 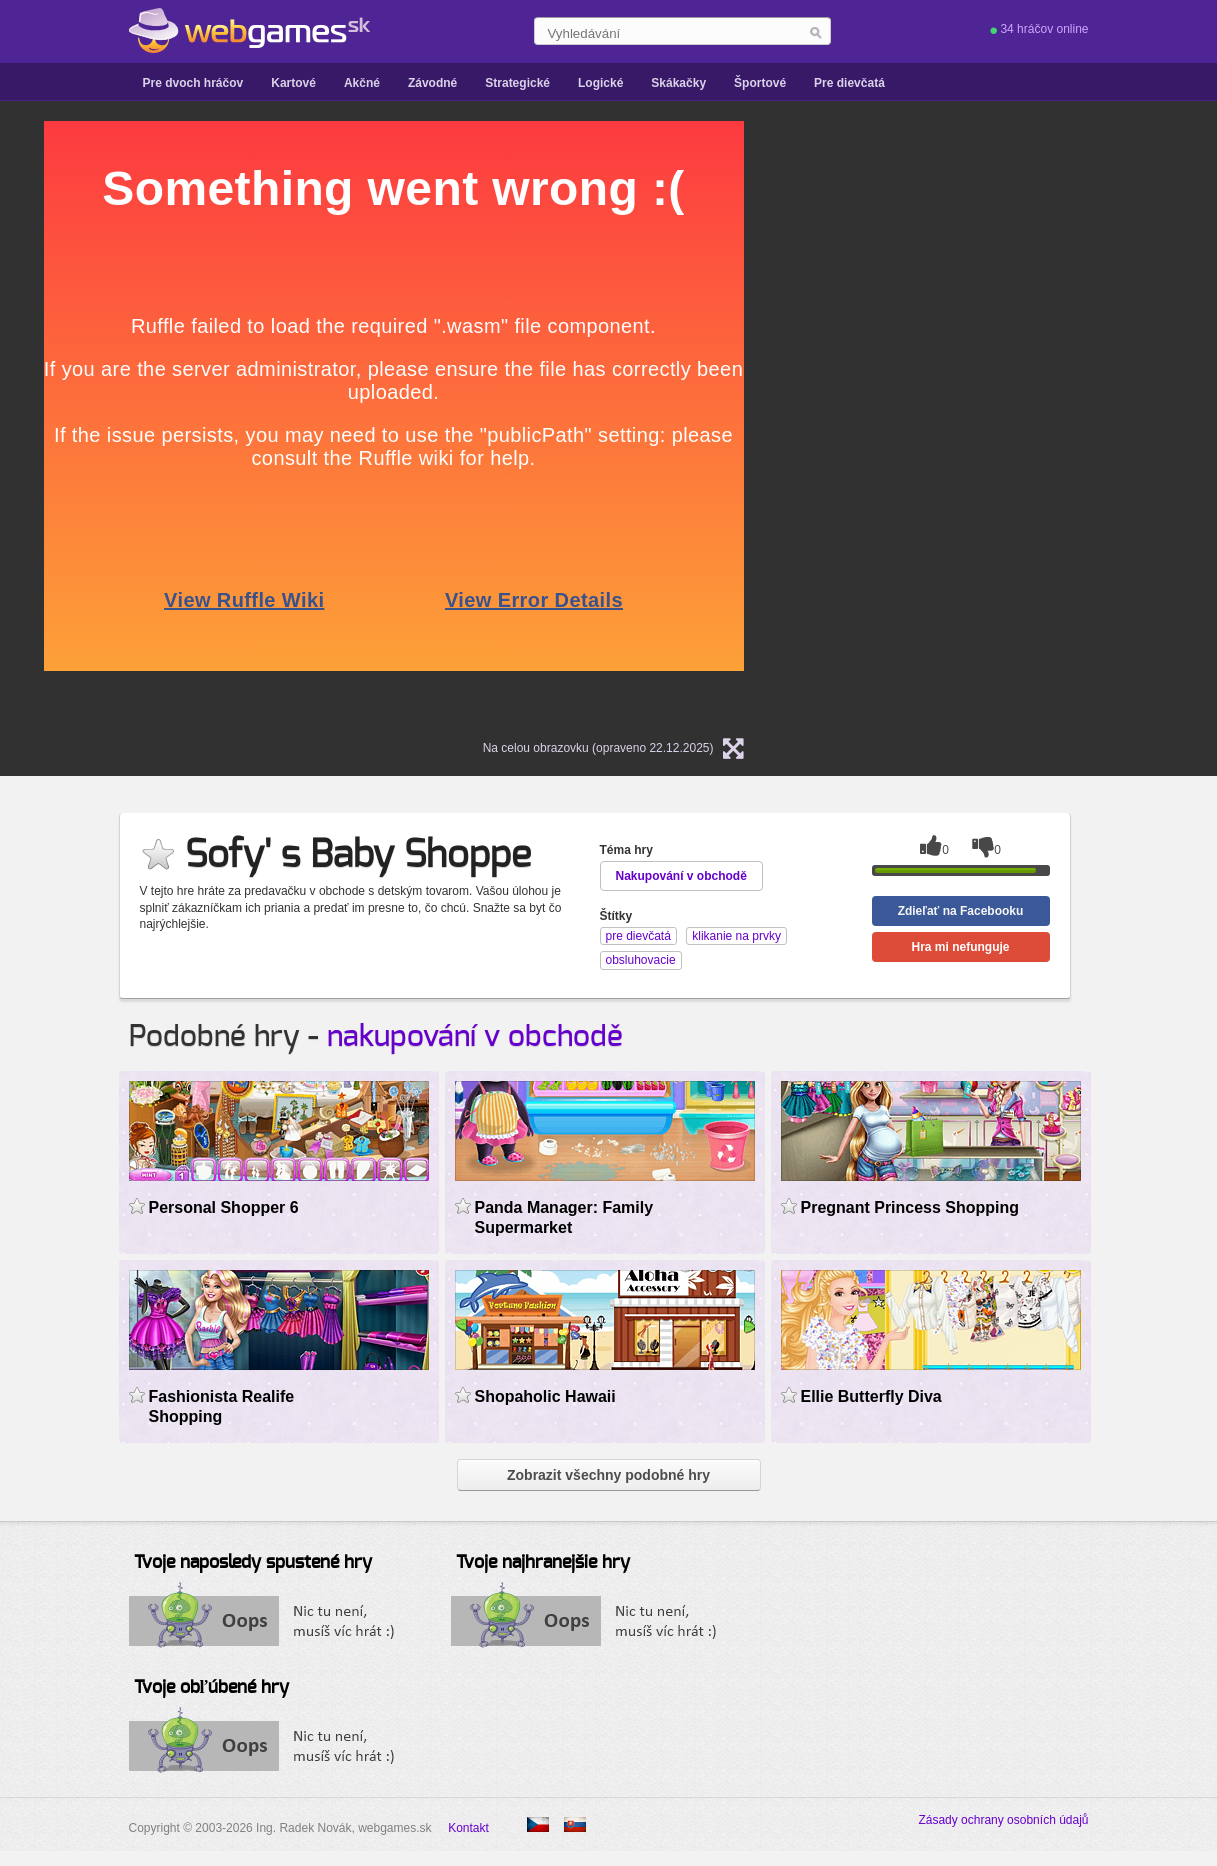 What do you see at coordinates (849, 83) in the screenshot?
I see `Pre dievčatá` at bounding box center [849, 83].